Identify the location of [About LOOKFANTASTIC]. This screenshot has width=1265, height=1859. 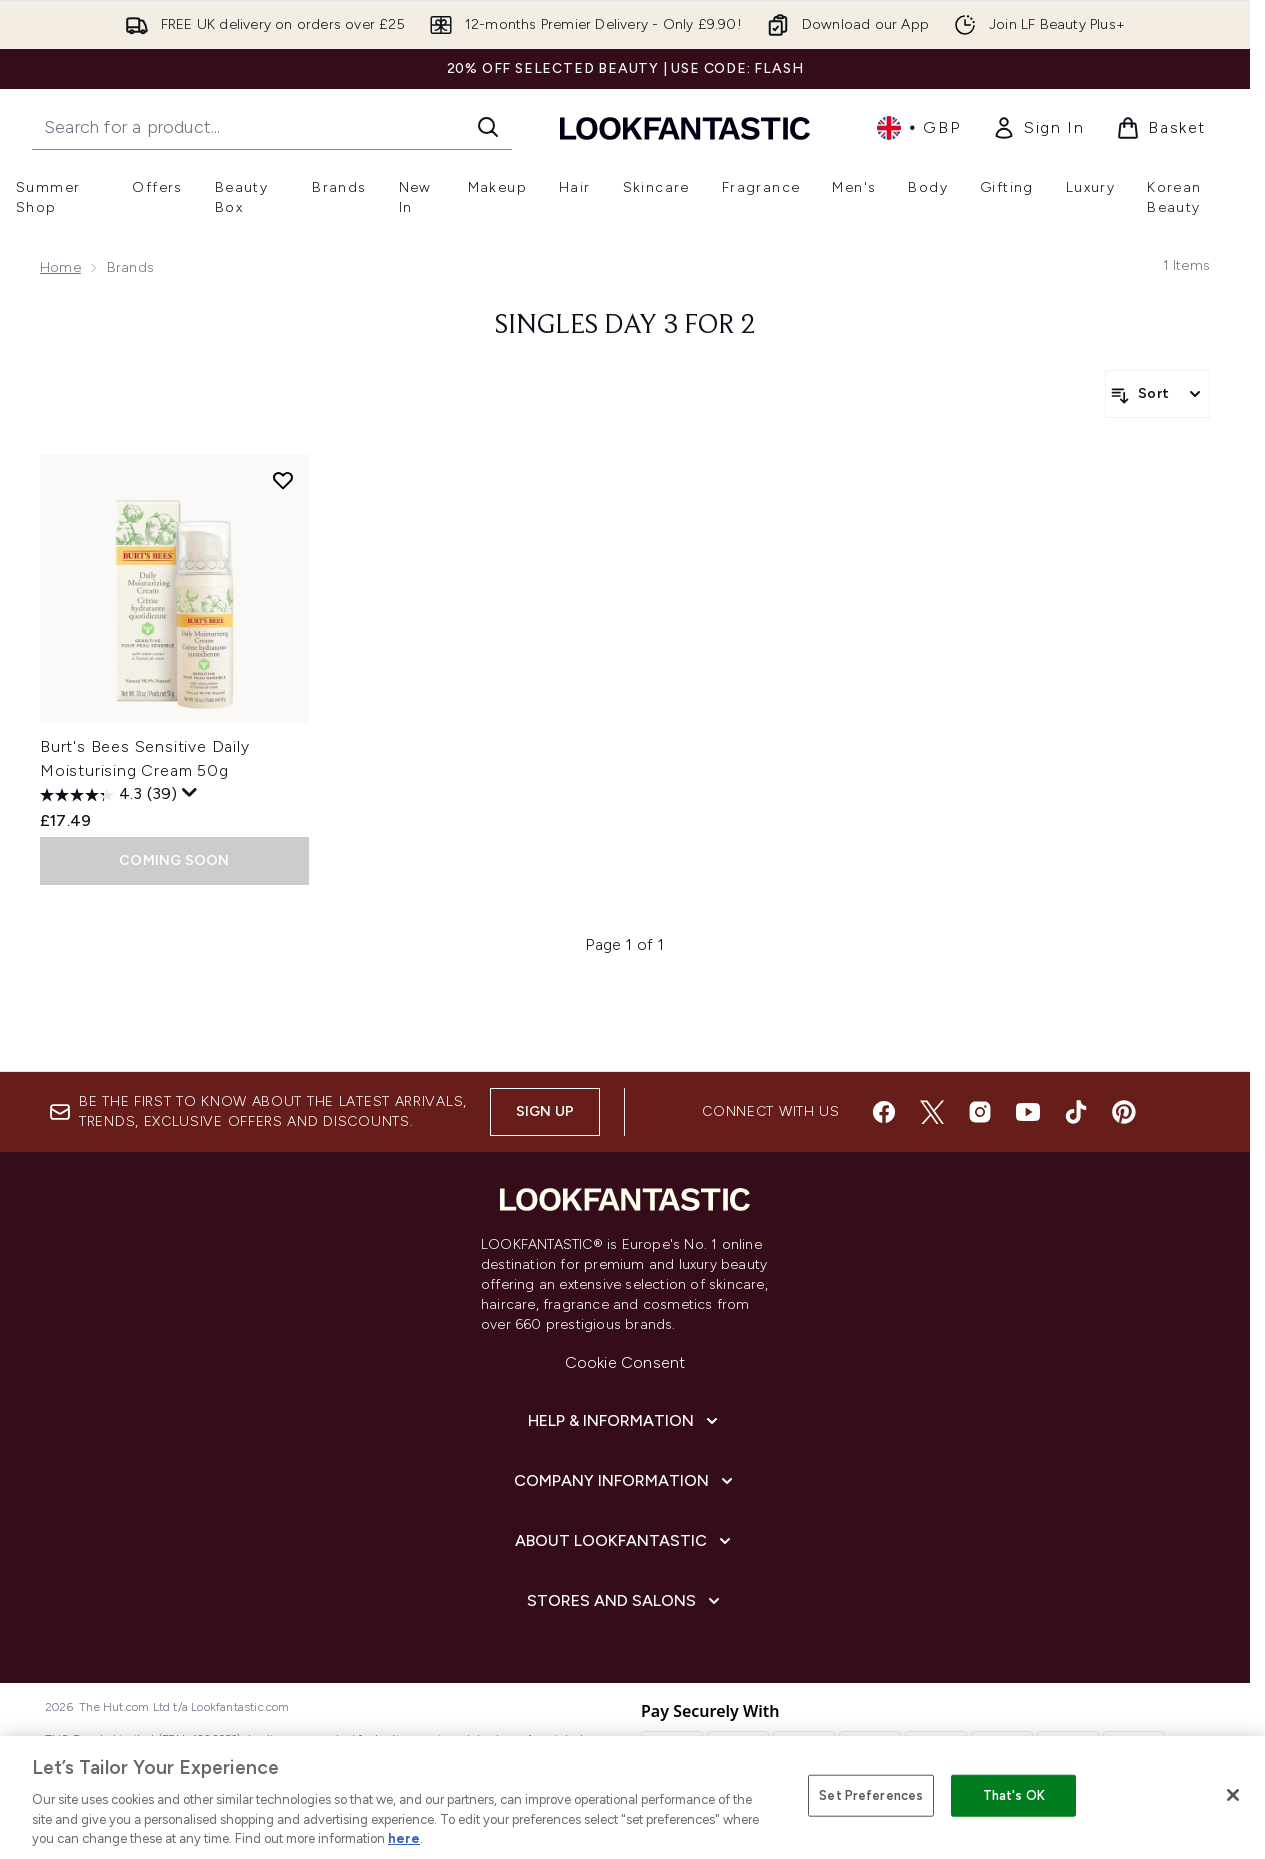
(625, 1541).